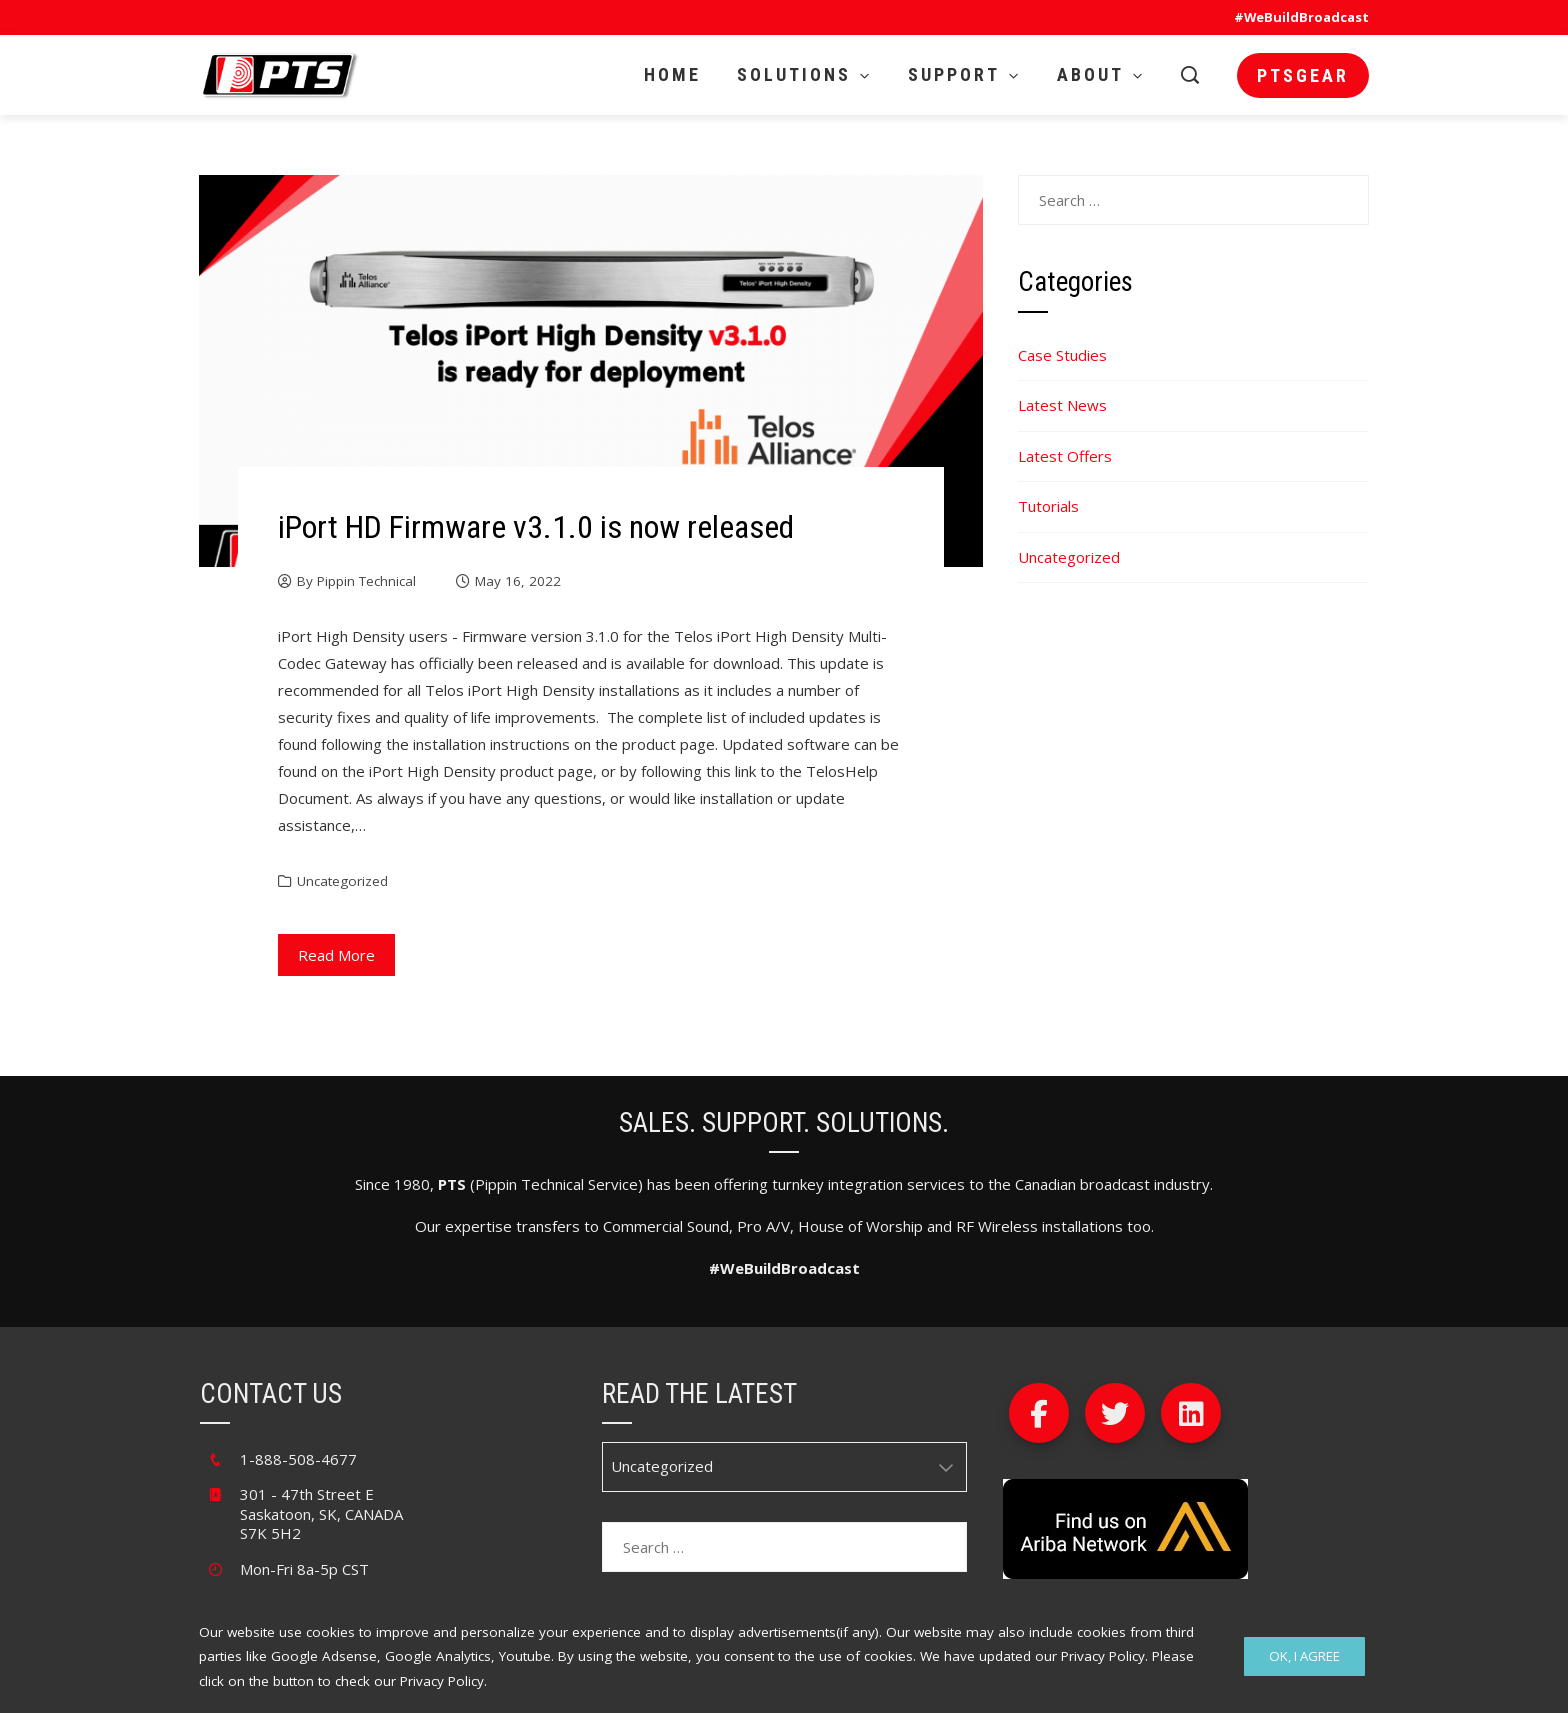  Describe the element at coordinates (342, 881) in the screenshot. I see `Uncategorized` at that location.